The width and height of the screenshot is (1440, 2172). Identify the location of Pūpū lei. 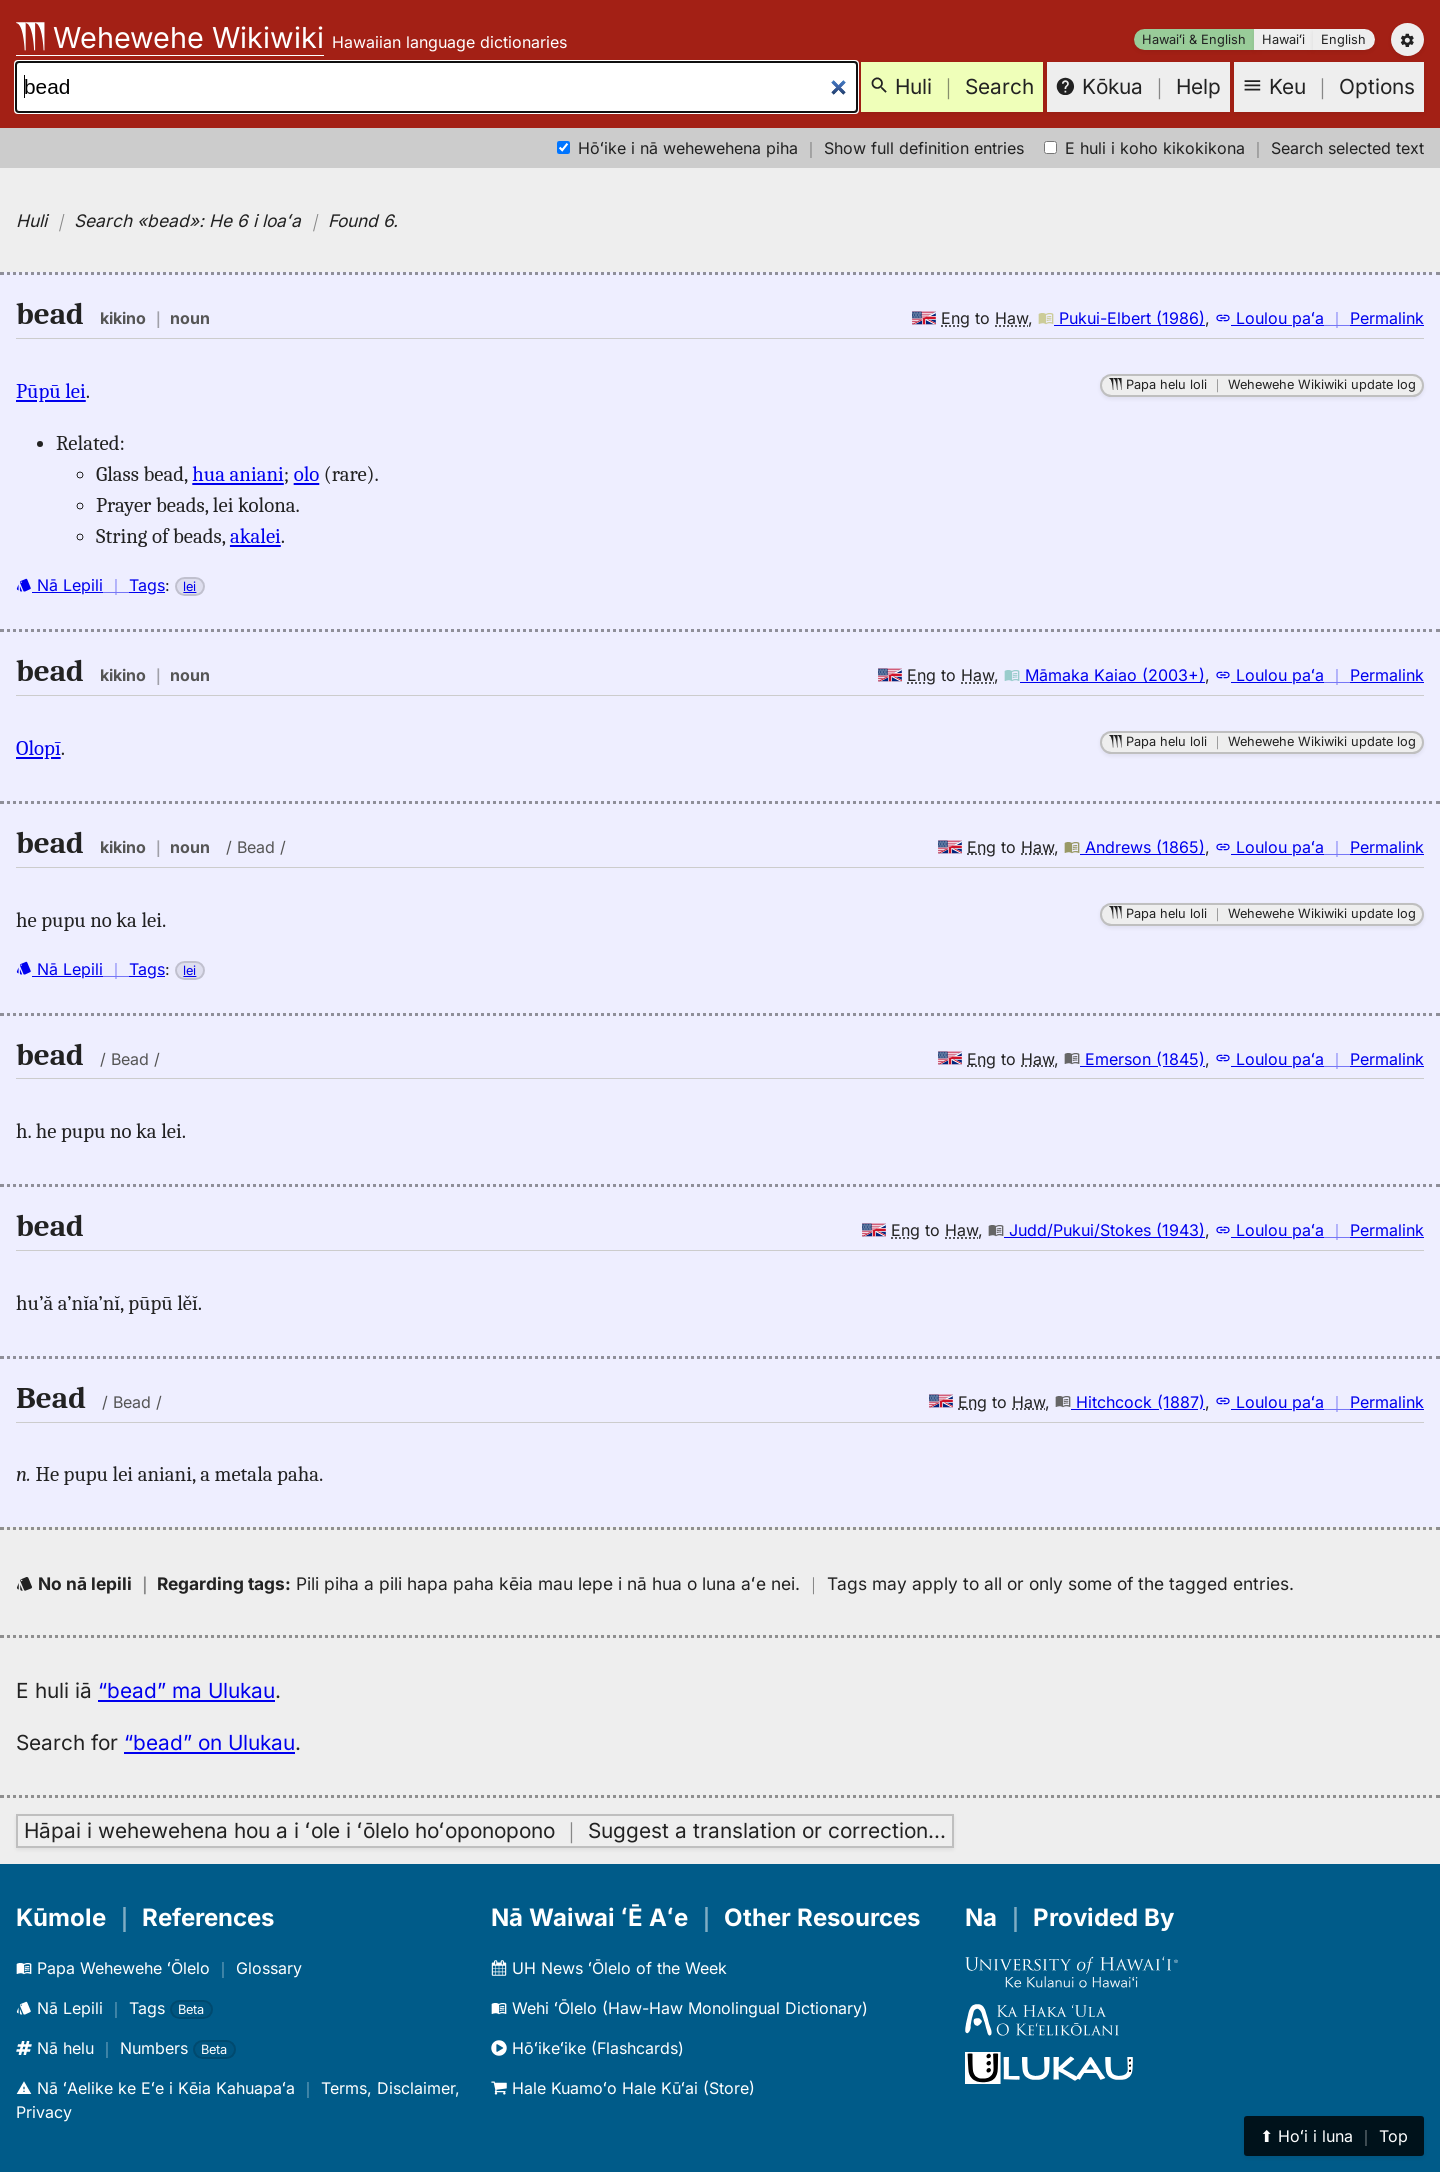
(51, 391).